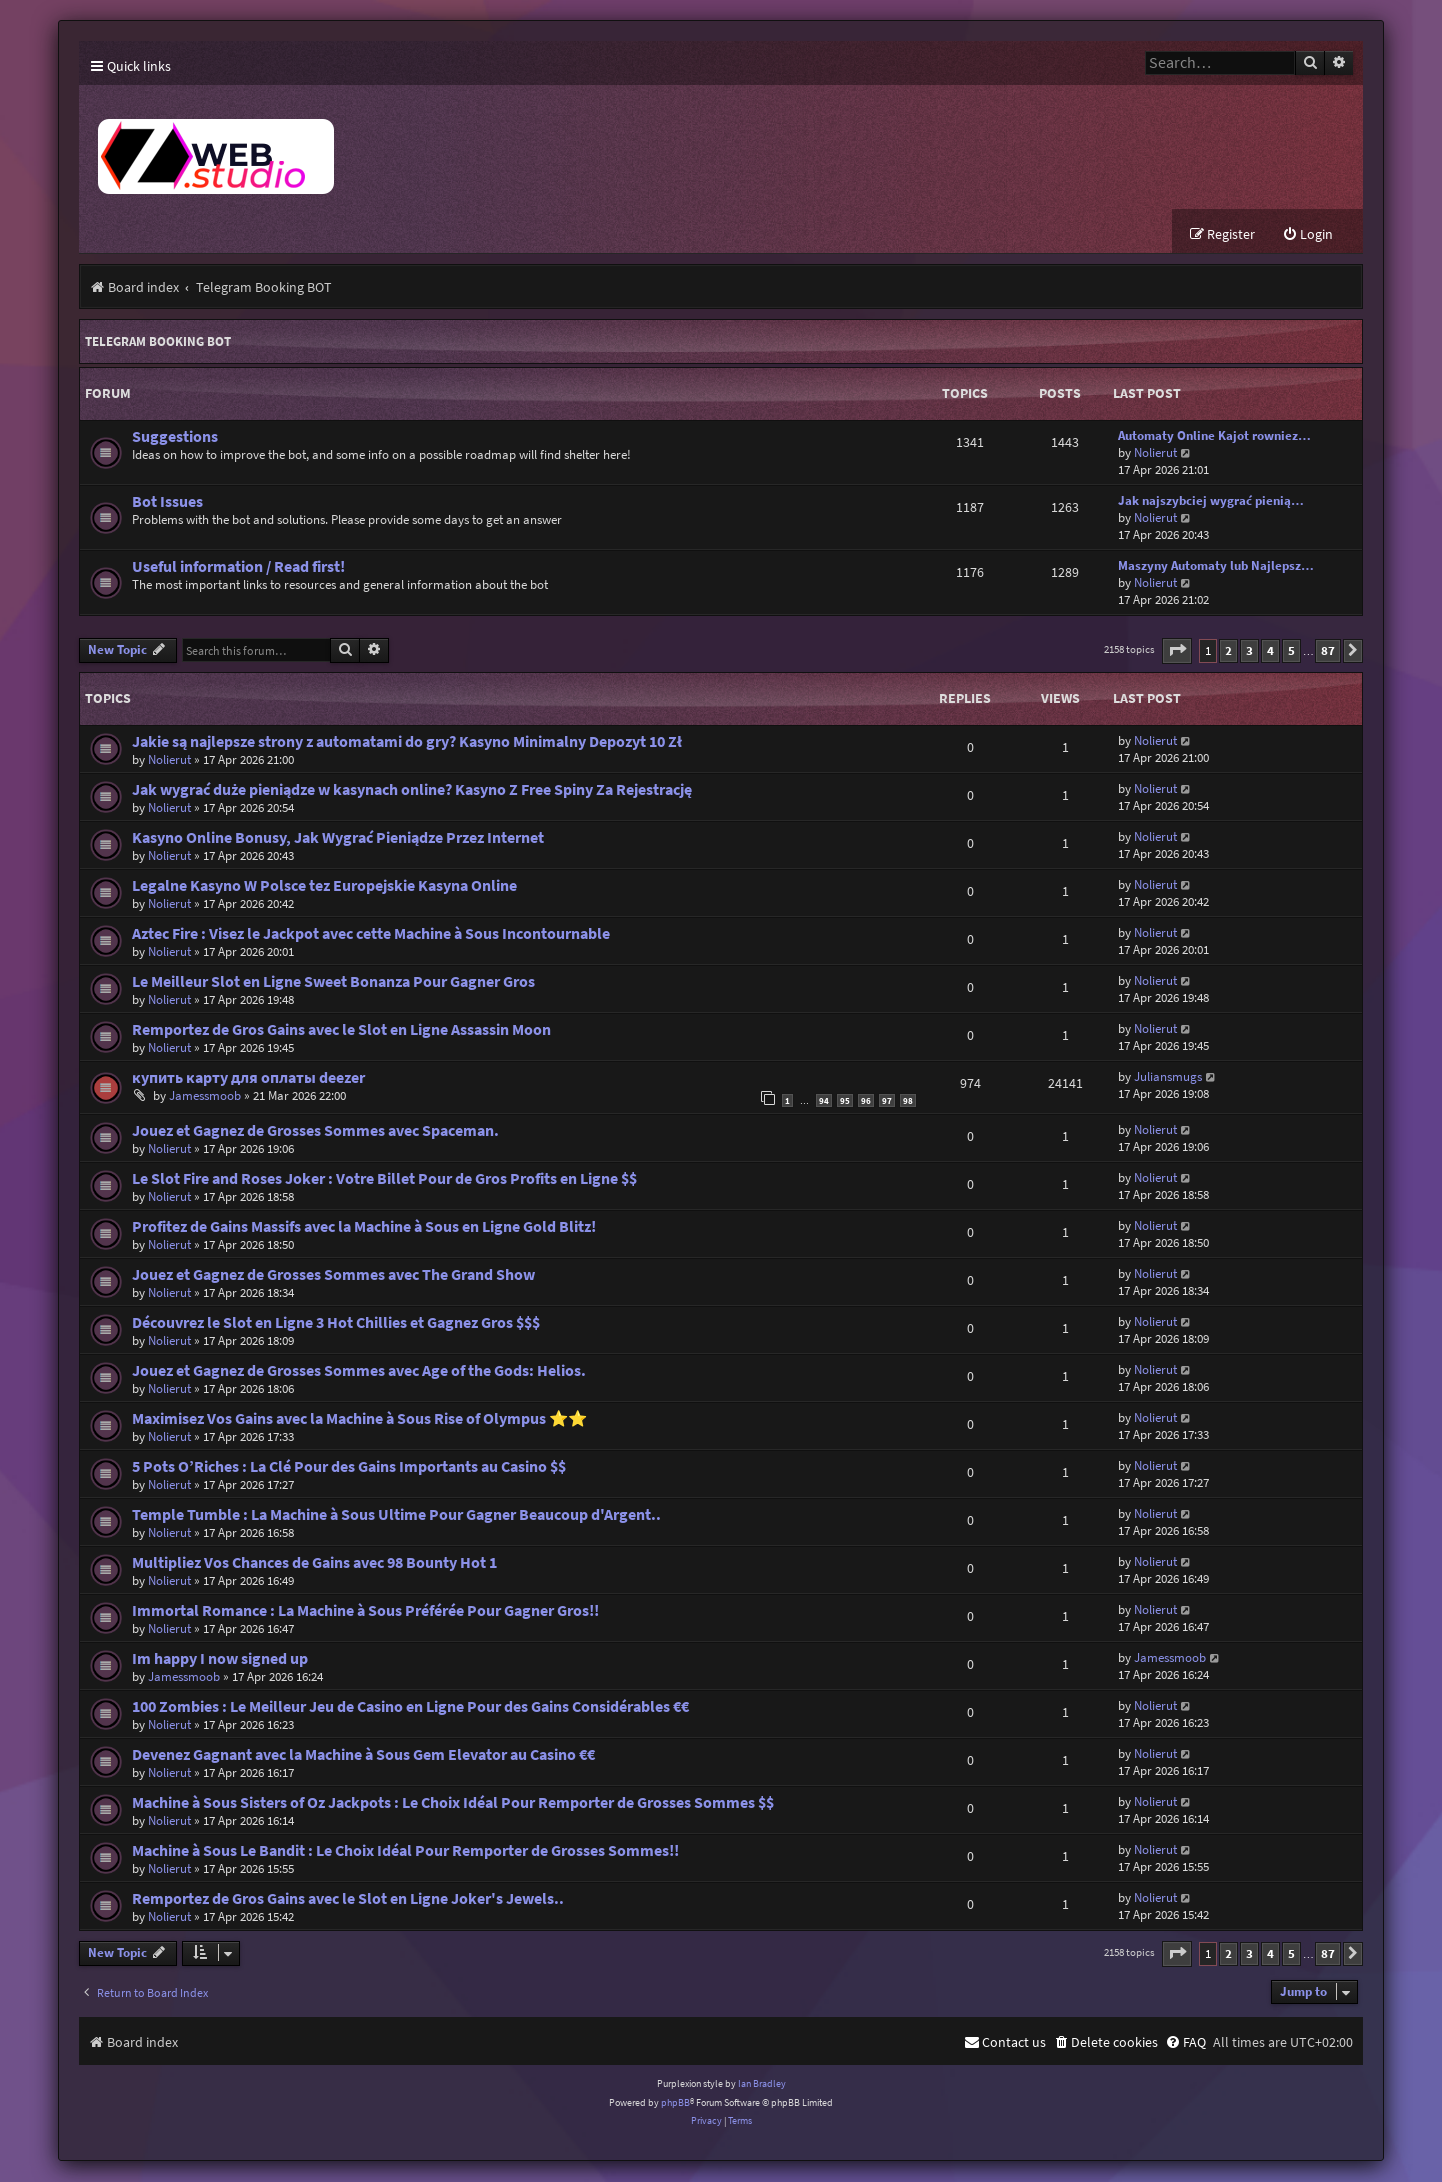 The height and width of the screenshot is (2182, 1442). Describe the element at coordinates (908, 1100) in the screenshot. I see `98` at that location.